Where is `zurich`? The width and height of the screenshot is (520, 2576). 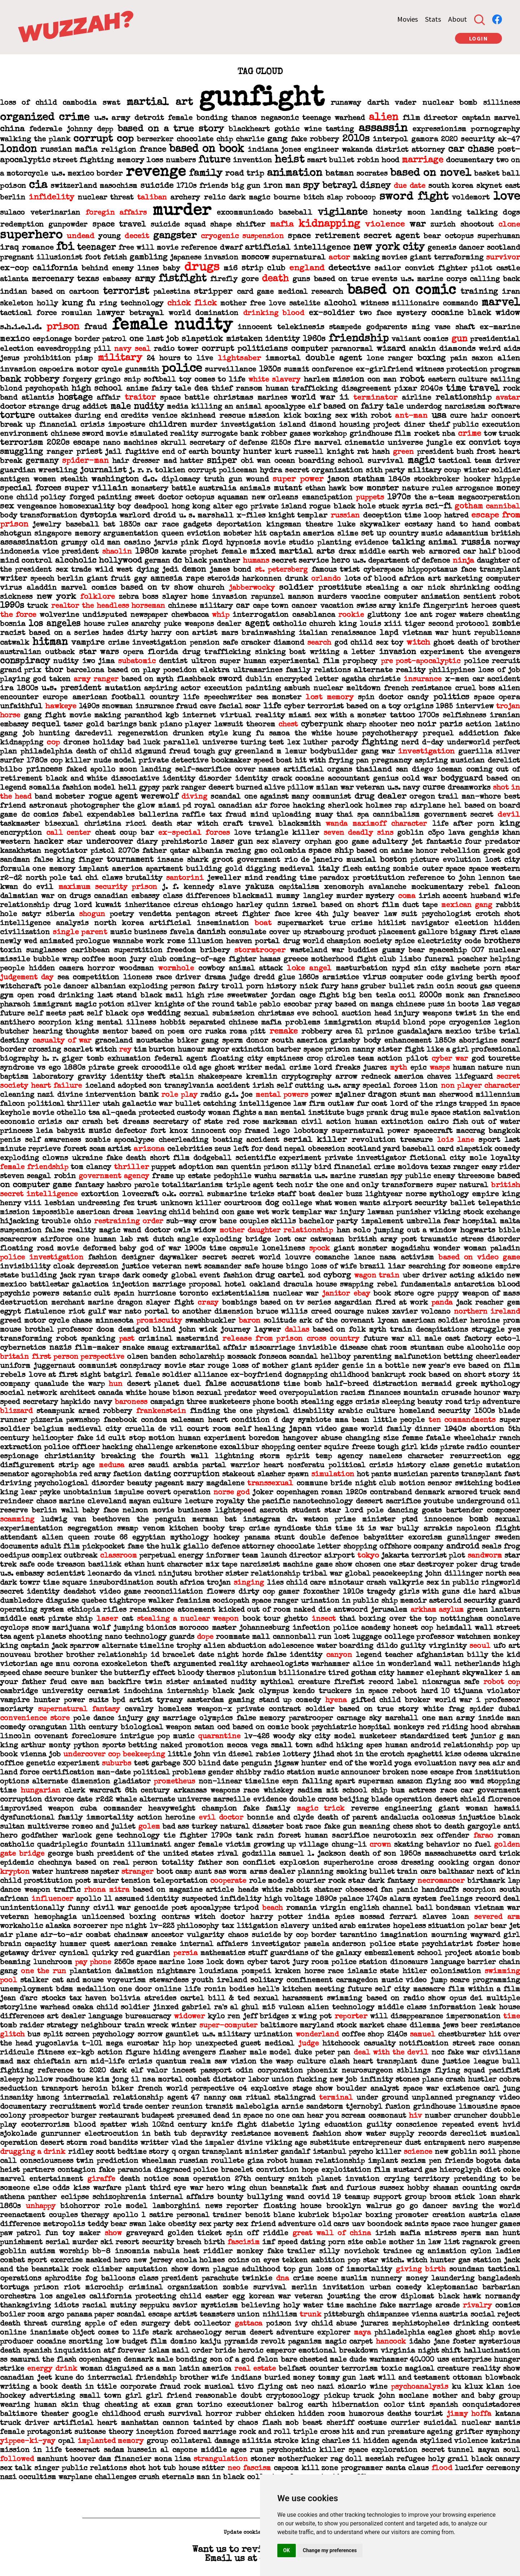
zurich is located at coordinates (442, 225).